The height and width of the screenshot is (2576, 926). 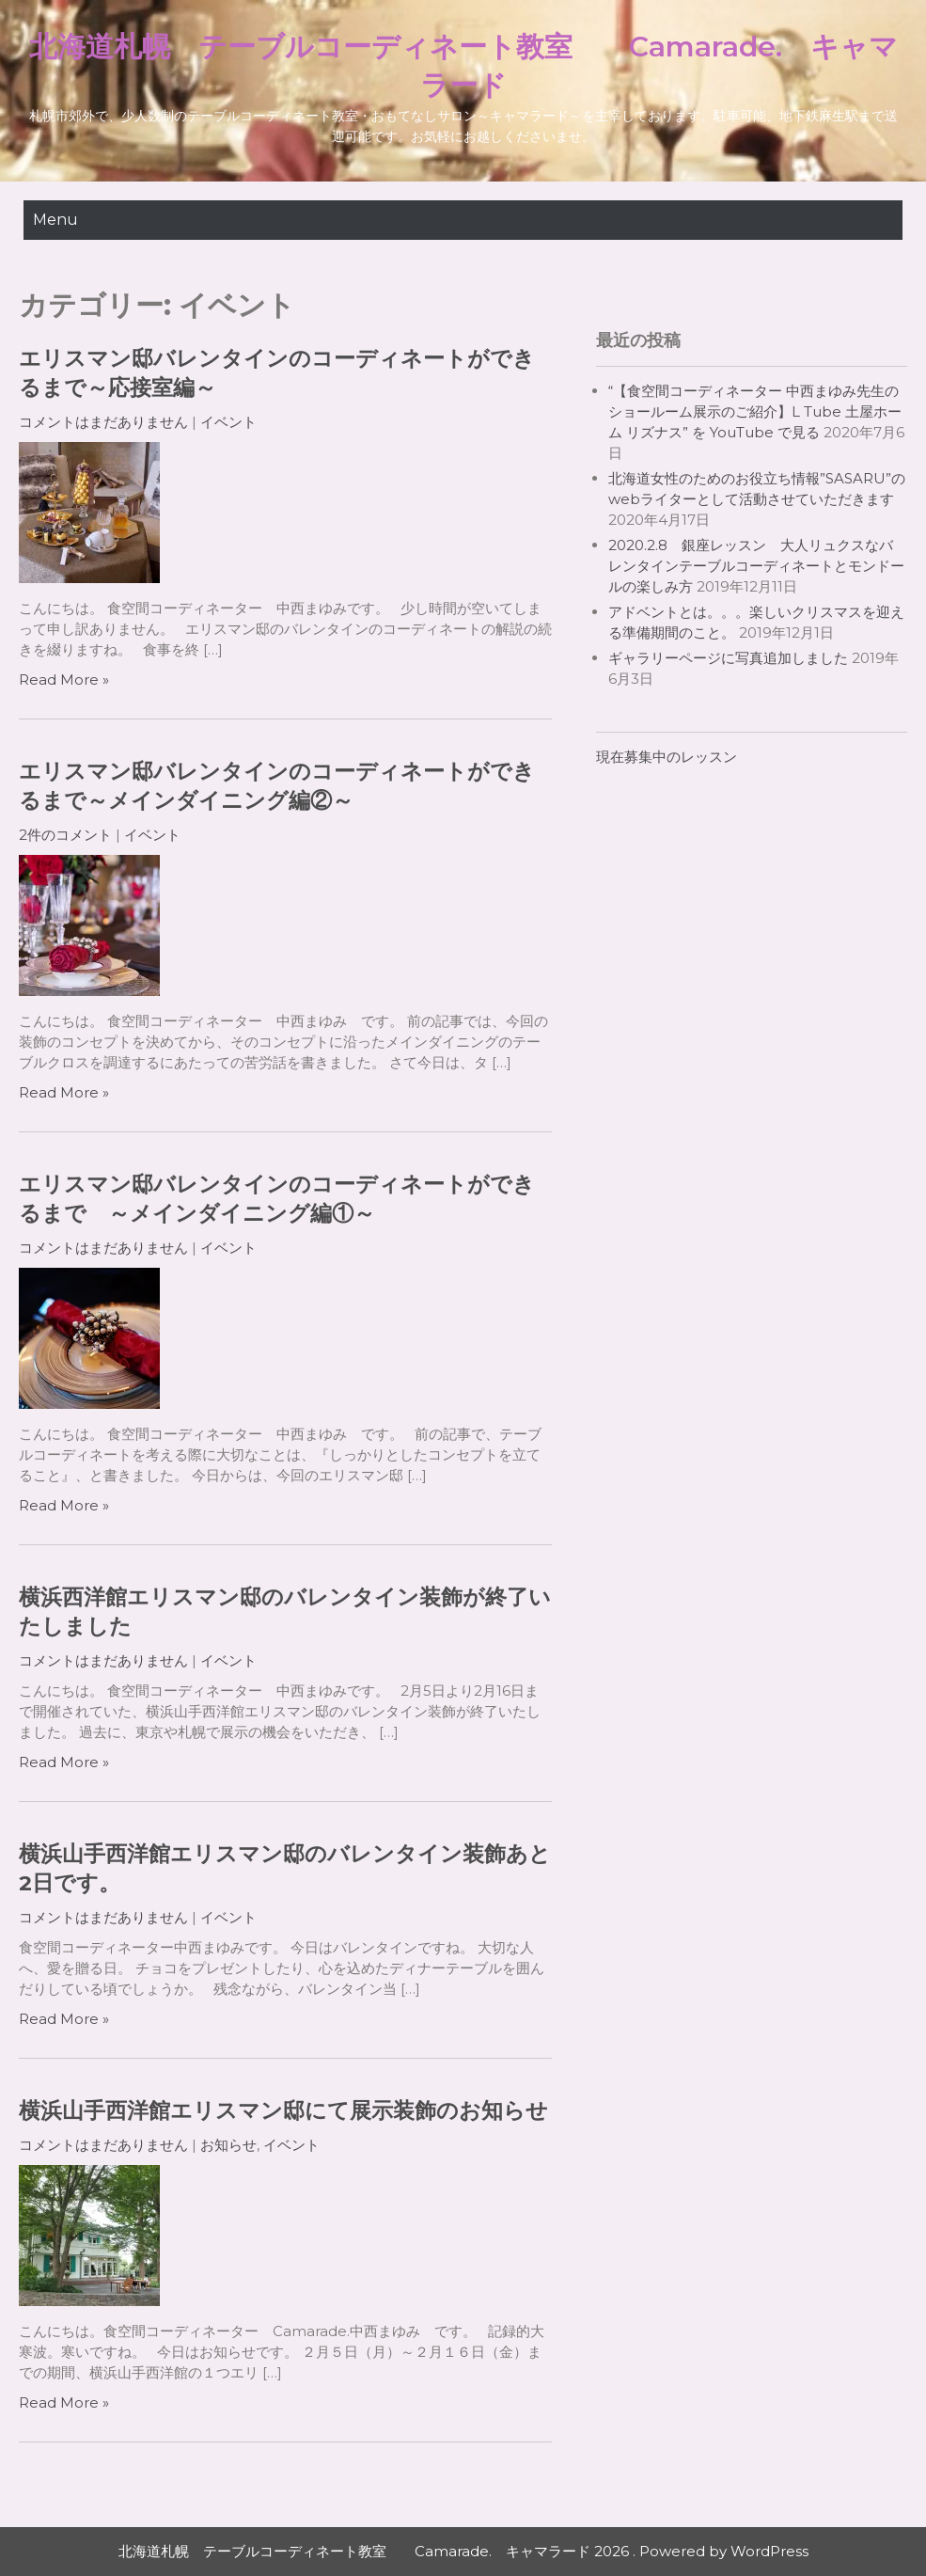 I want to click on お知らせ, so click(x=228, y=2145).